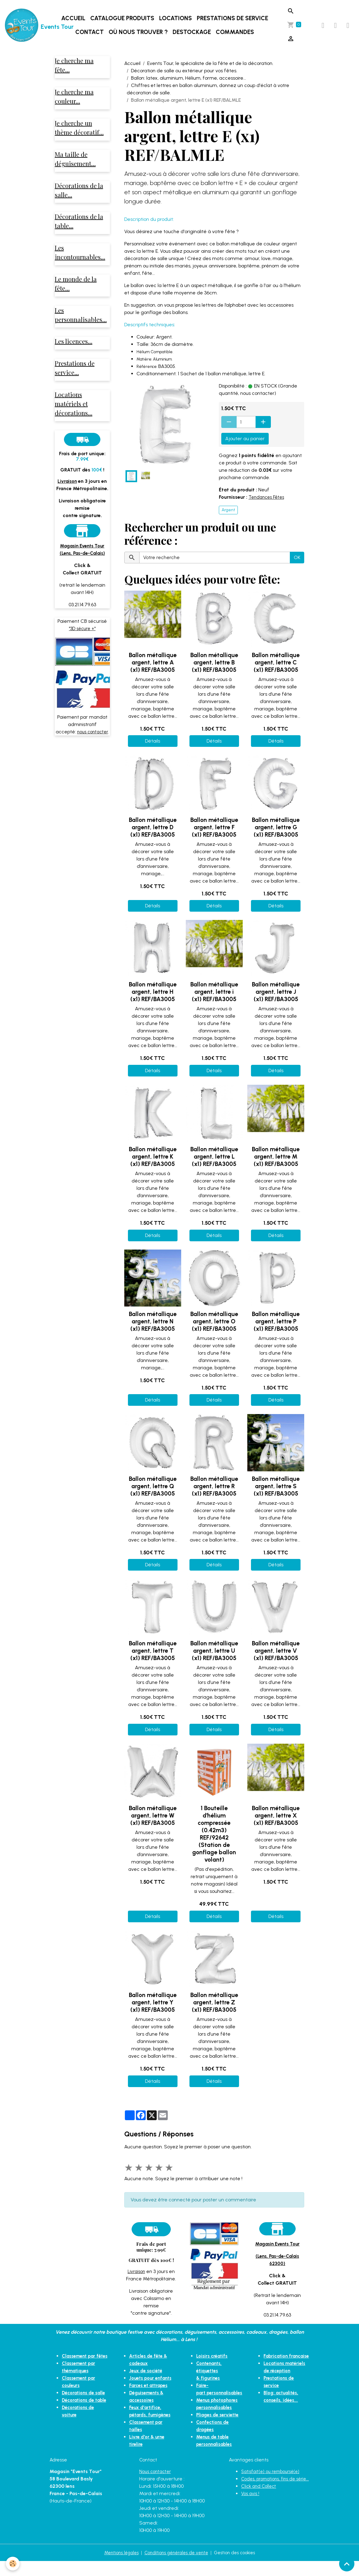  Describe the element at coordinates (276, 1156) in the screenshot. I see `Ballon métallique argent, lettre M (x1) REF/BA3005` at that location.